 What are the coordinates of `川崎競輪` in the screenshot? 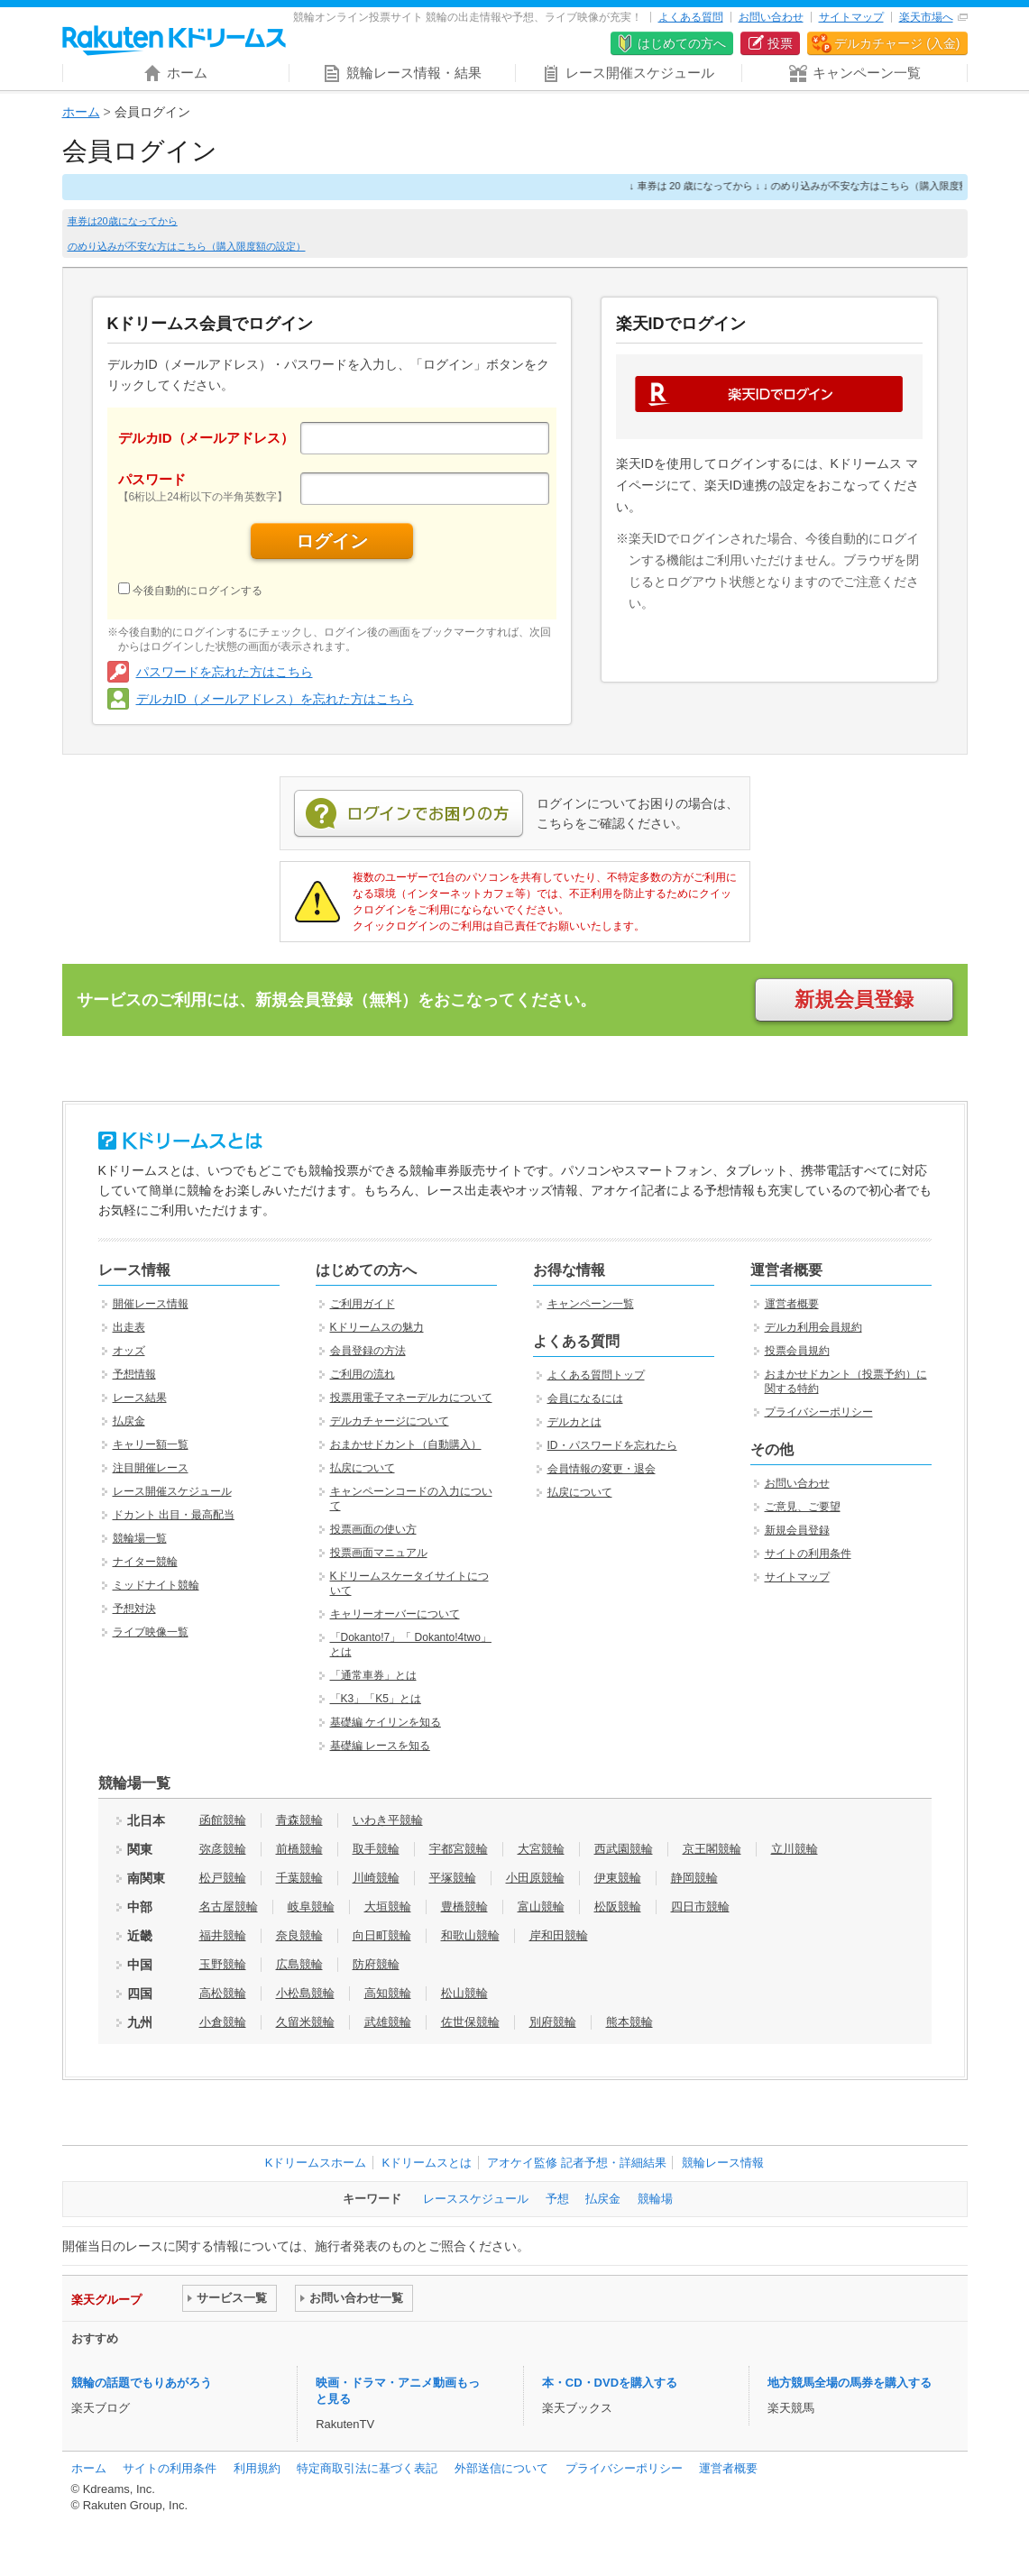 It's located at (376, 1877).